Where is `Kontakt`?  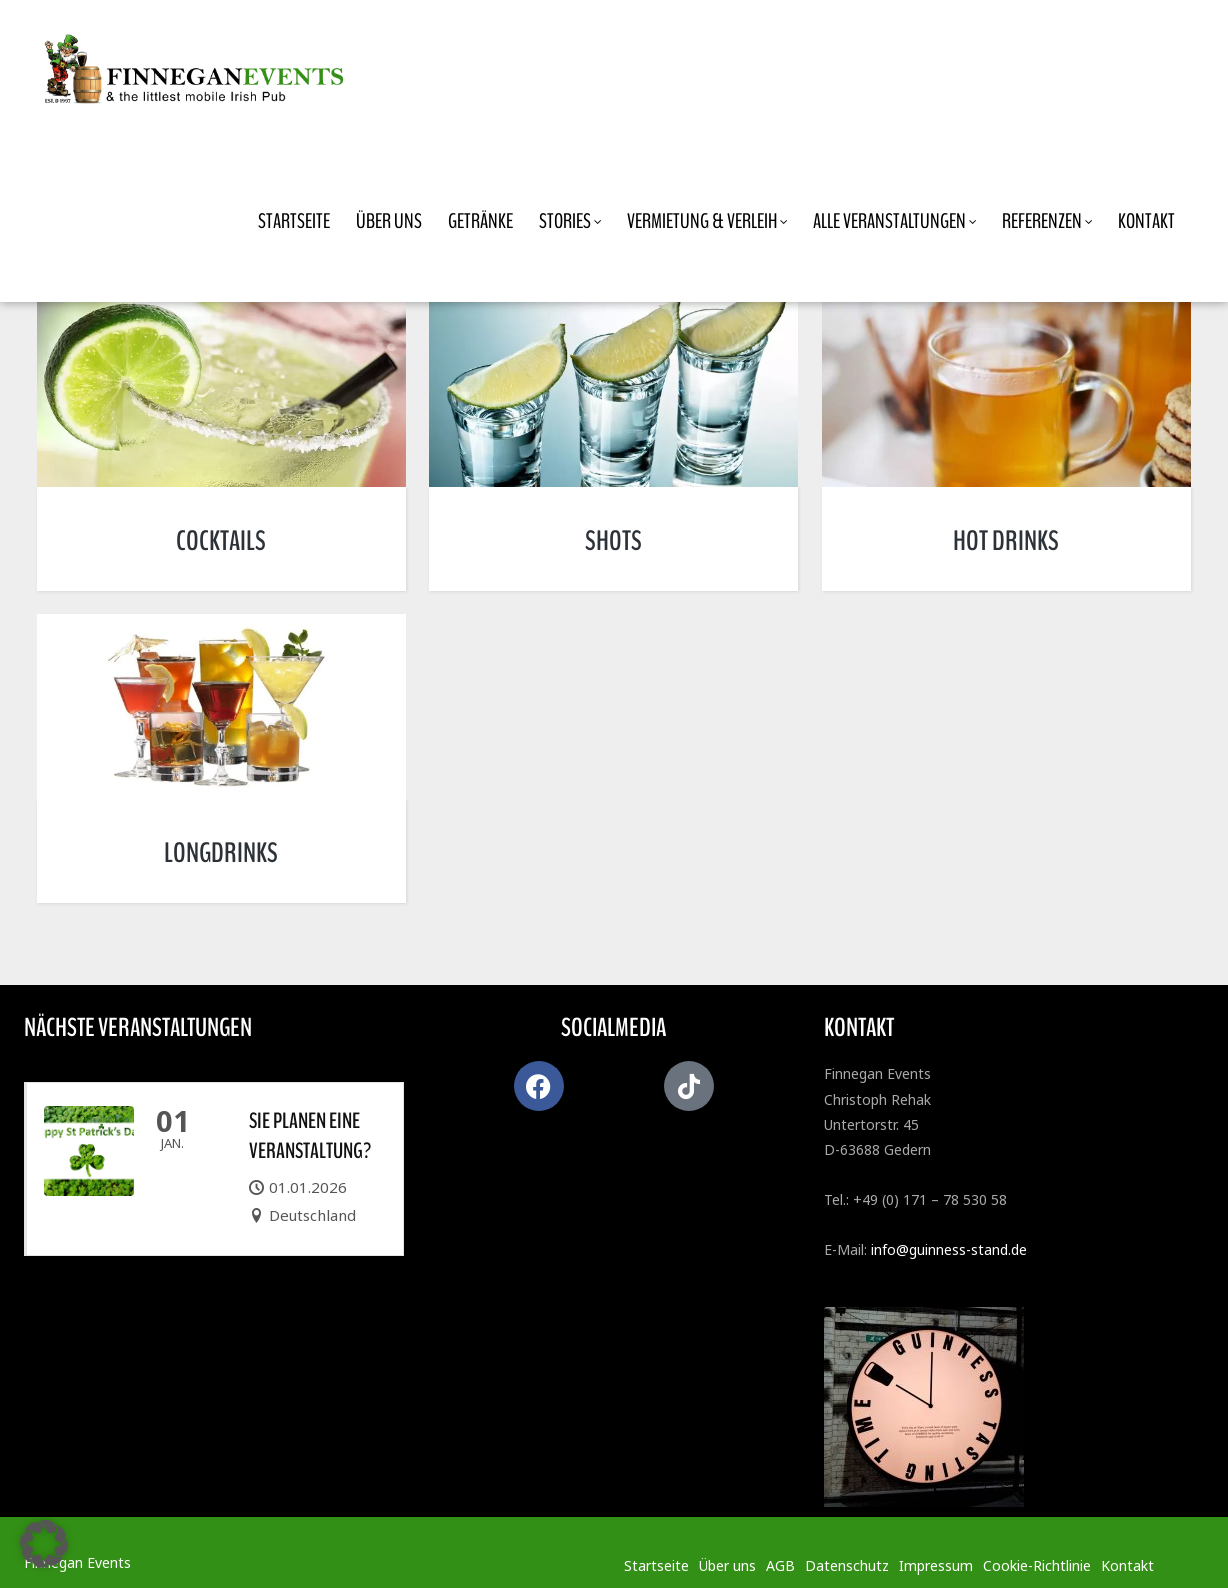
Kontakt is located at coordinates (1127, 1565).